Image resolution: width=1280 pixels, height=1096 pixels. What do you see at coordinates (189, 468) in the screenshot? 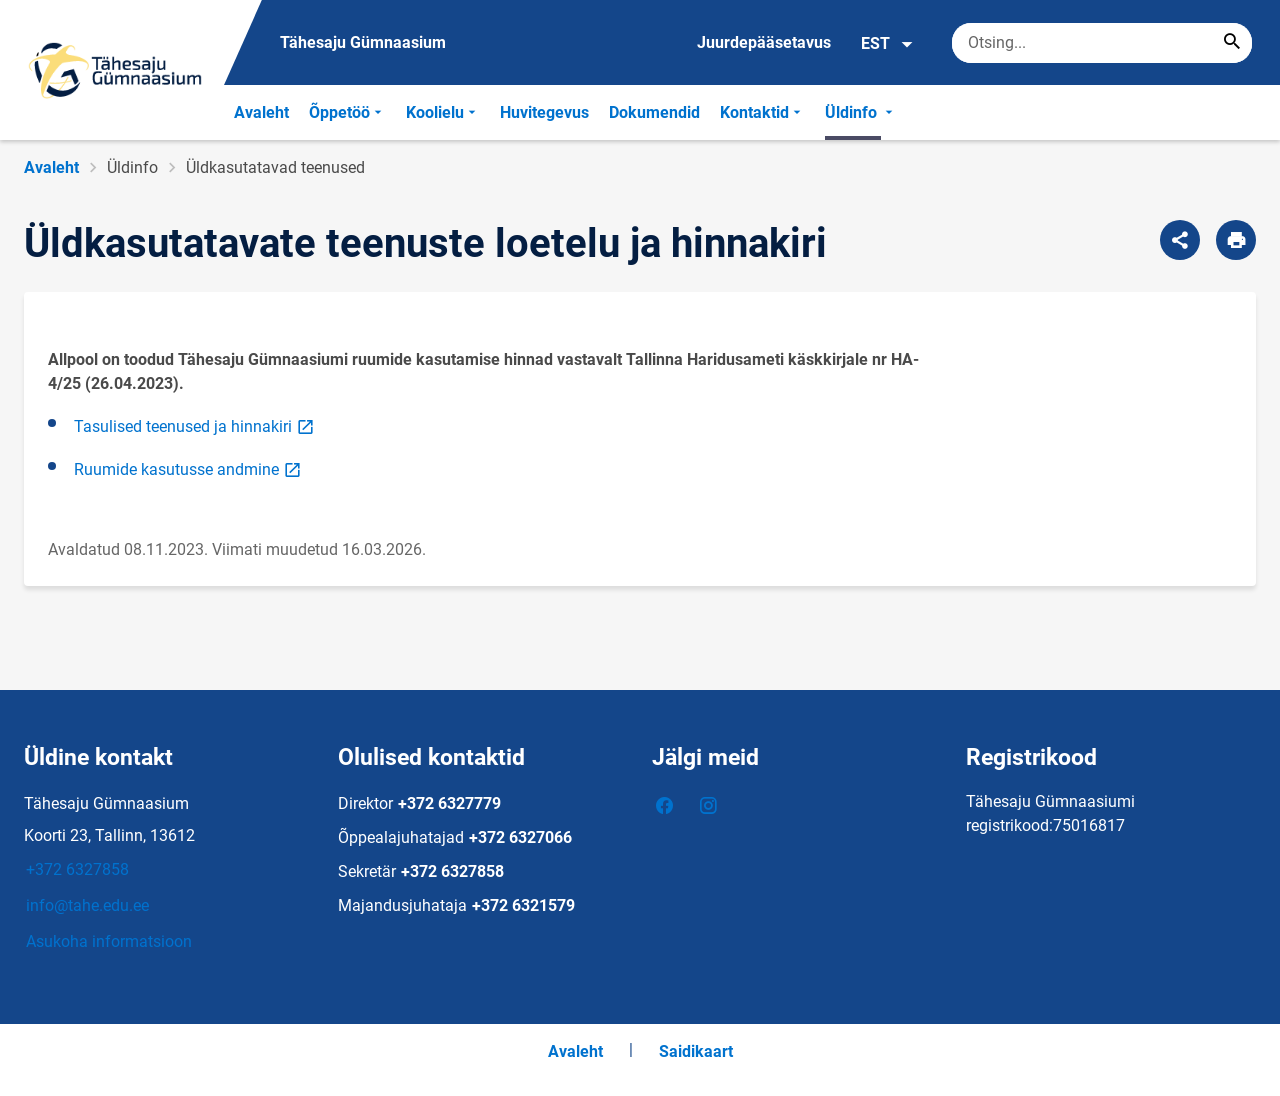
I see `Ruumide kasutusse andmine` at bounding box center [189, 468].